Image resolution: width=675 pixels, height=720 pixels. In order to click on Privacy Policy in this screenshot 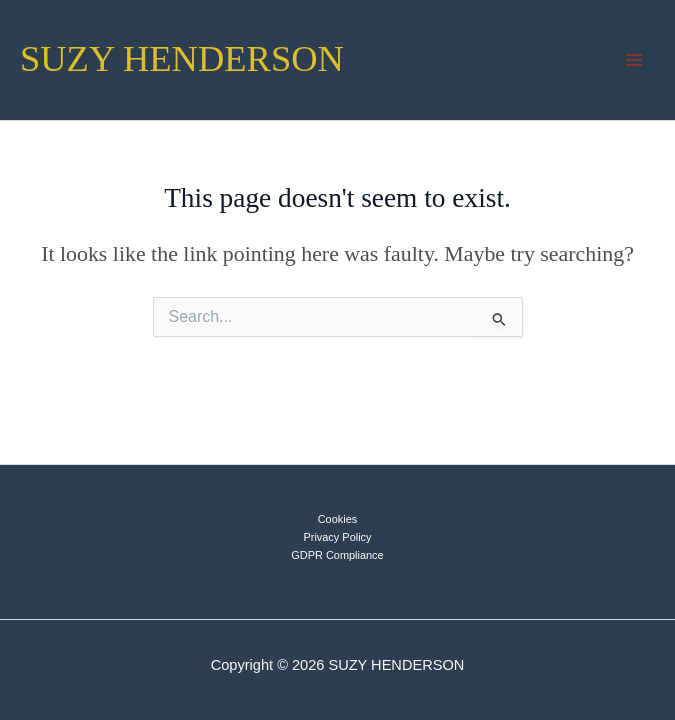, I will do `click(337, 537)`.